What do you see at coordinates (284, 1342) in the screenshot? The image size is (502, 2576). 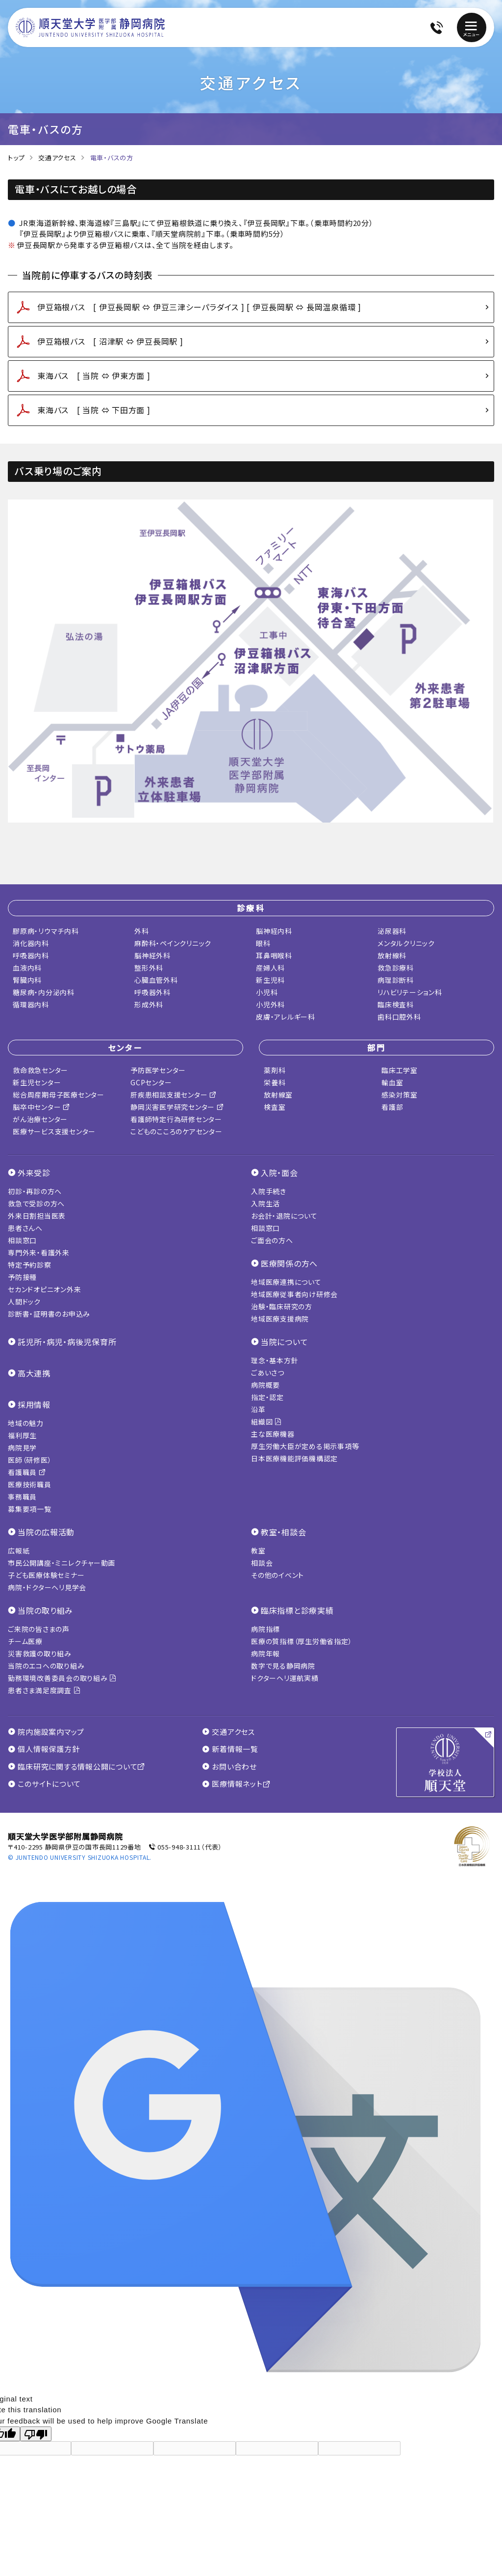 I see `当院について` at bounding box center [284, 1342].